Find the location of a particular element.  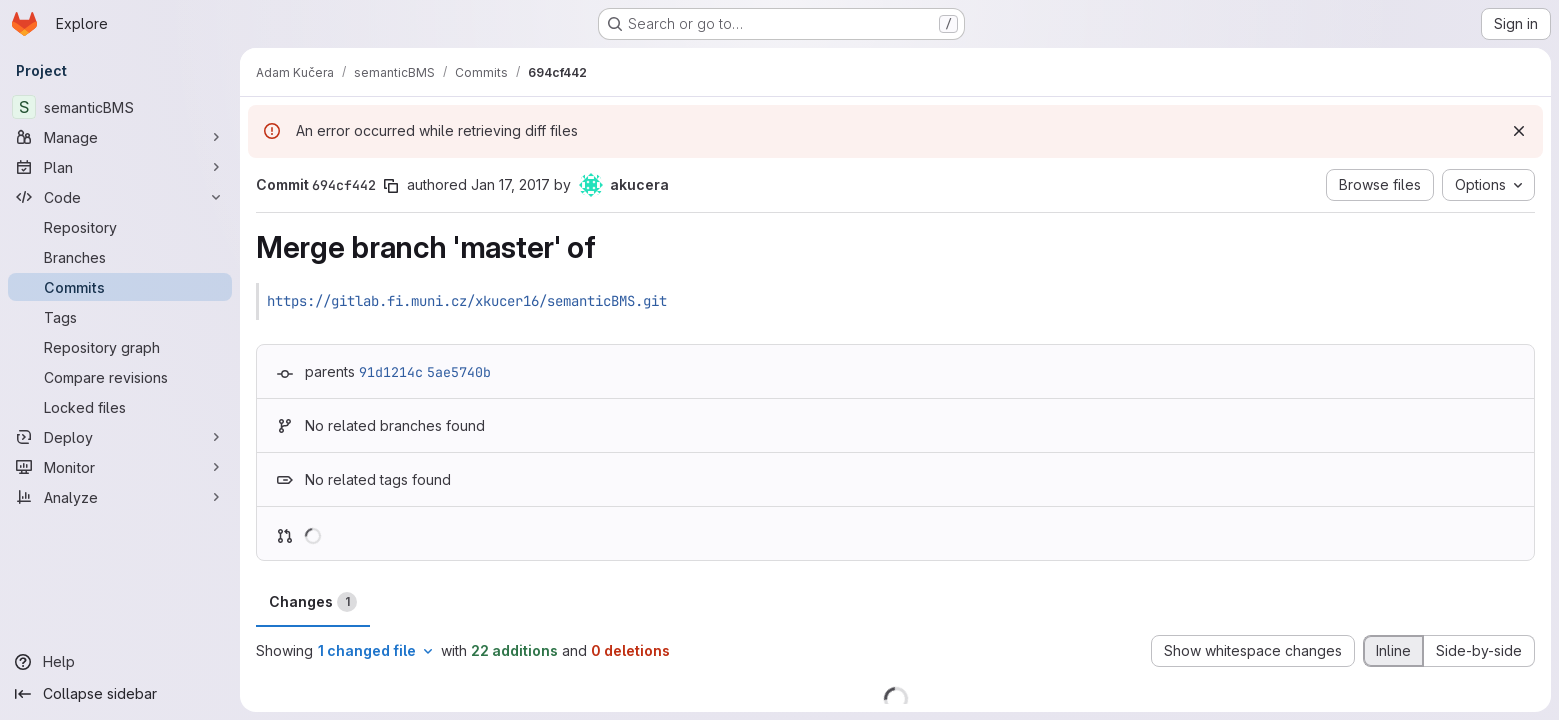

[Commits] is located at coordinates (120, 287).